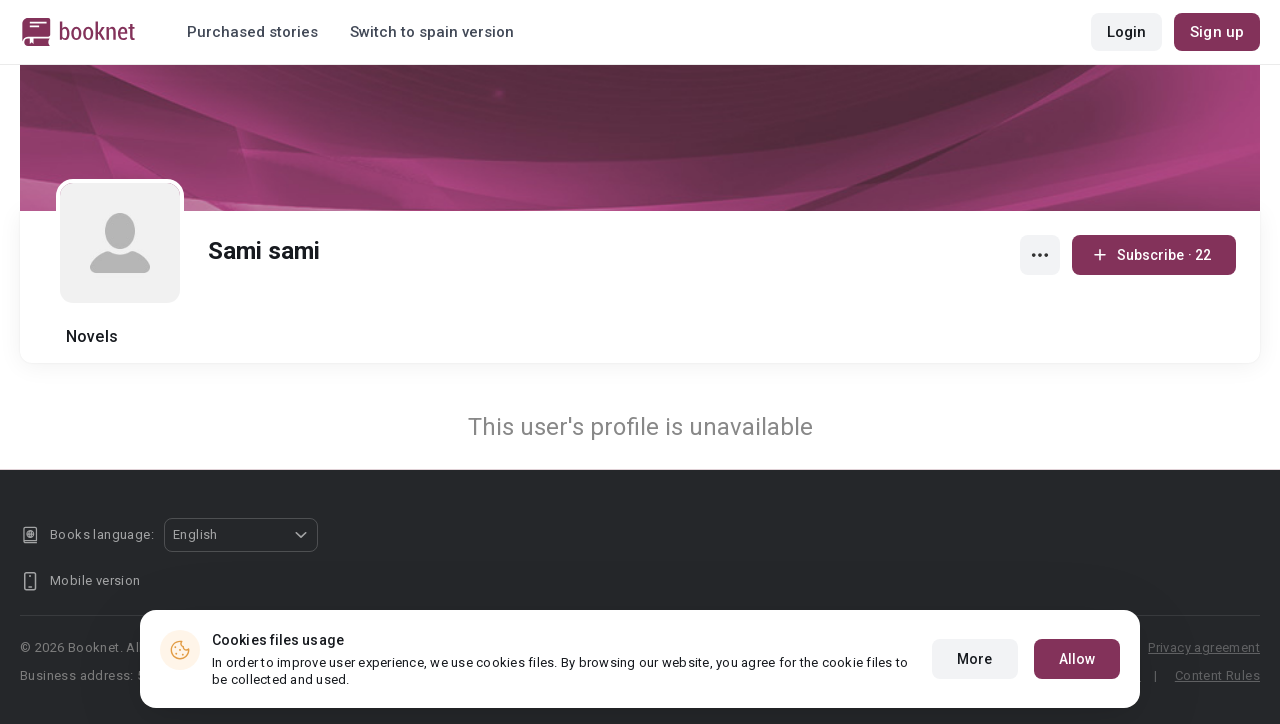 Image resolution: width=1280 pixels, height=724 pixels. What do you see at coordinates (432, 32) in the screenshot?
I see `Switch to spain version` at bounding box center [432, 32].